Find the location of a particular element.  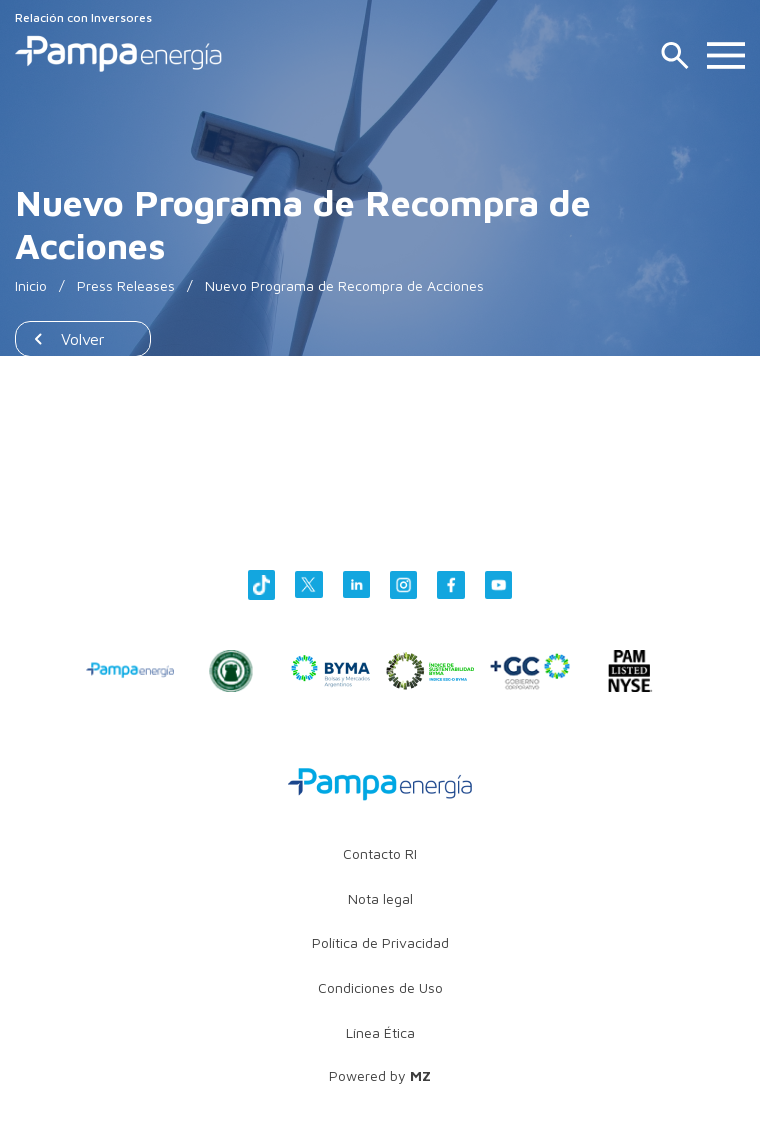

Línea Ética is located at coordinates (380, 1032).